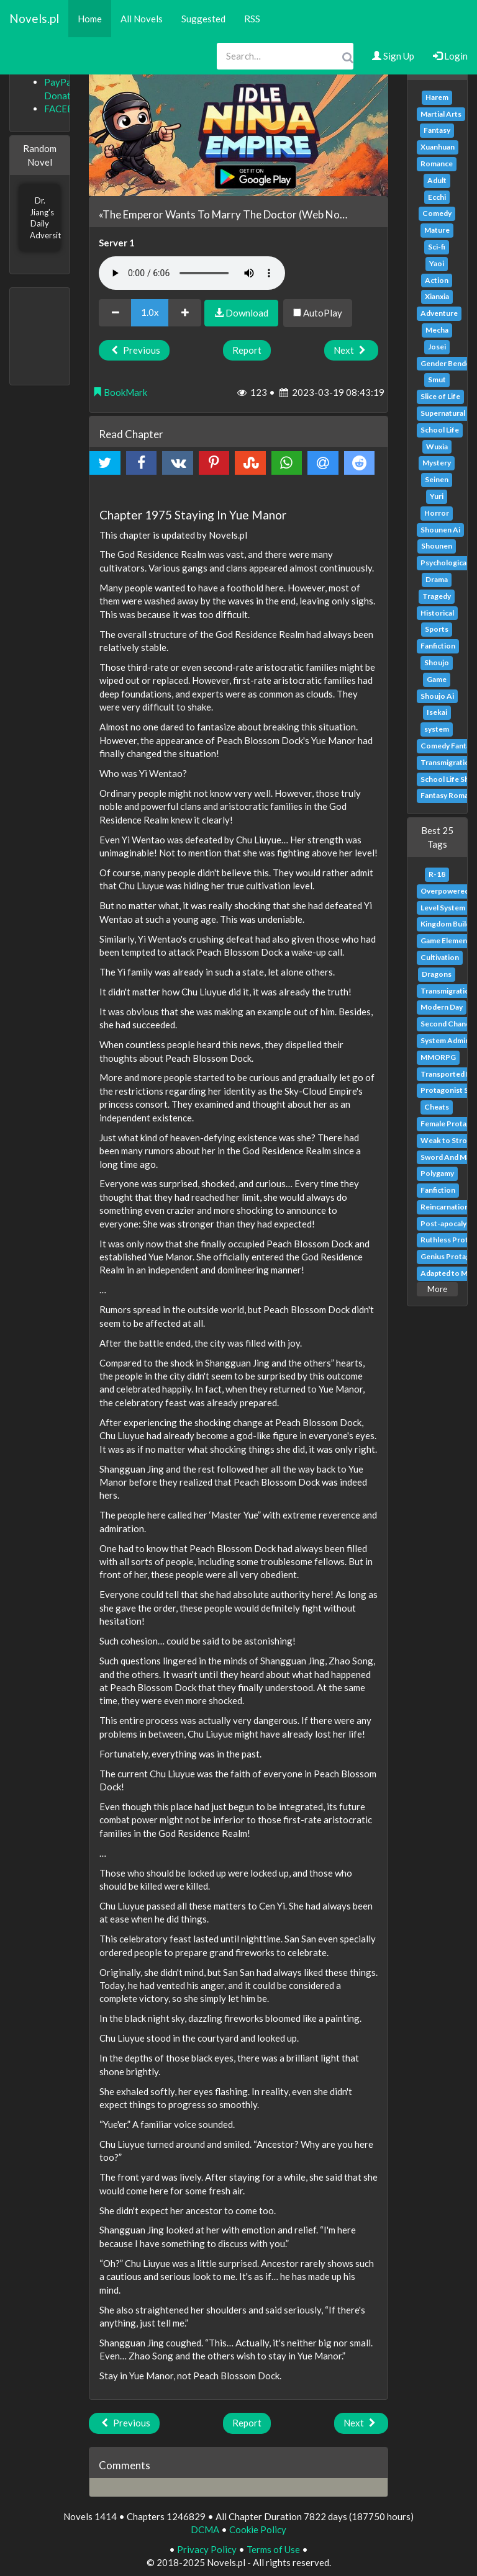  I want to click on system, so click(436, 729).